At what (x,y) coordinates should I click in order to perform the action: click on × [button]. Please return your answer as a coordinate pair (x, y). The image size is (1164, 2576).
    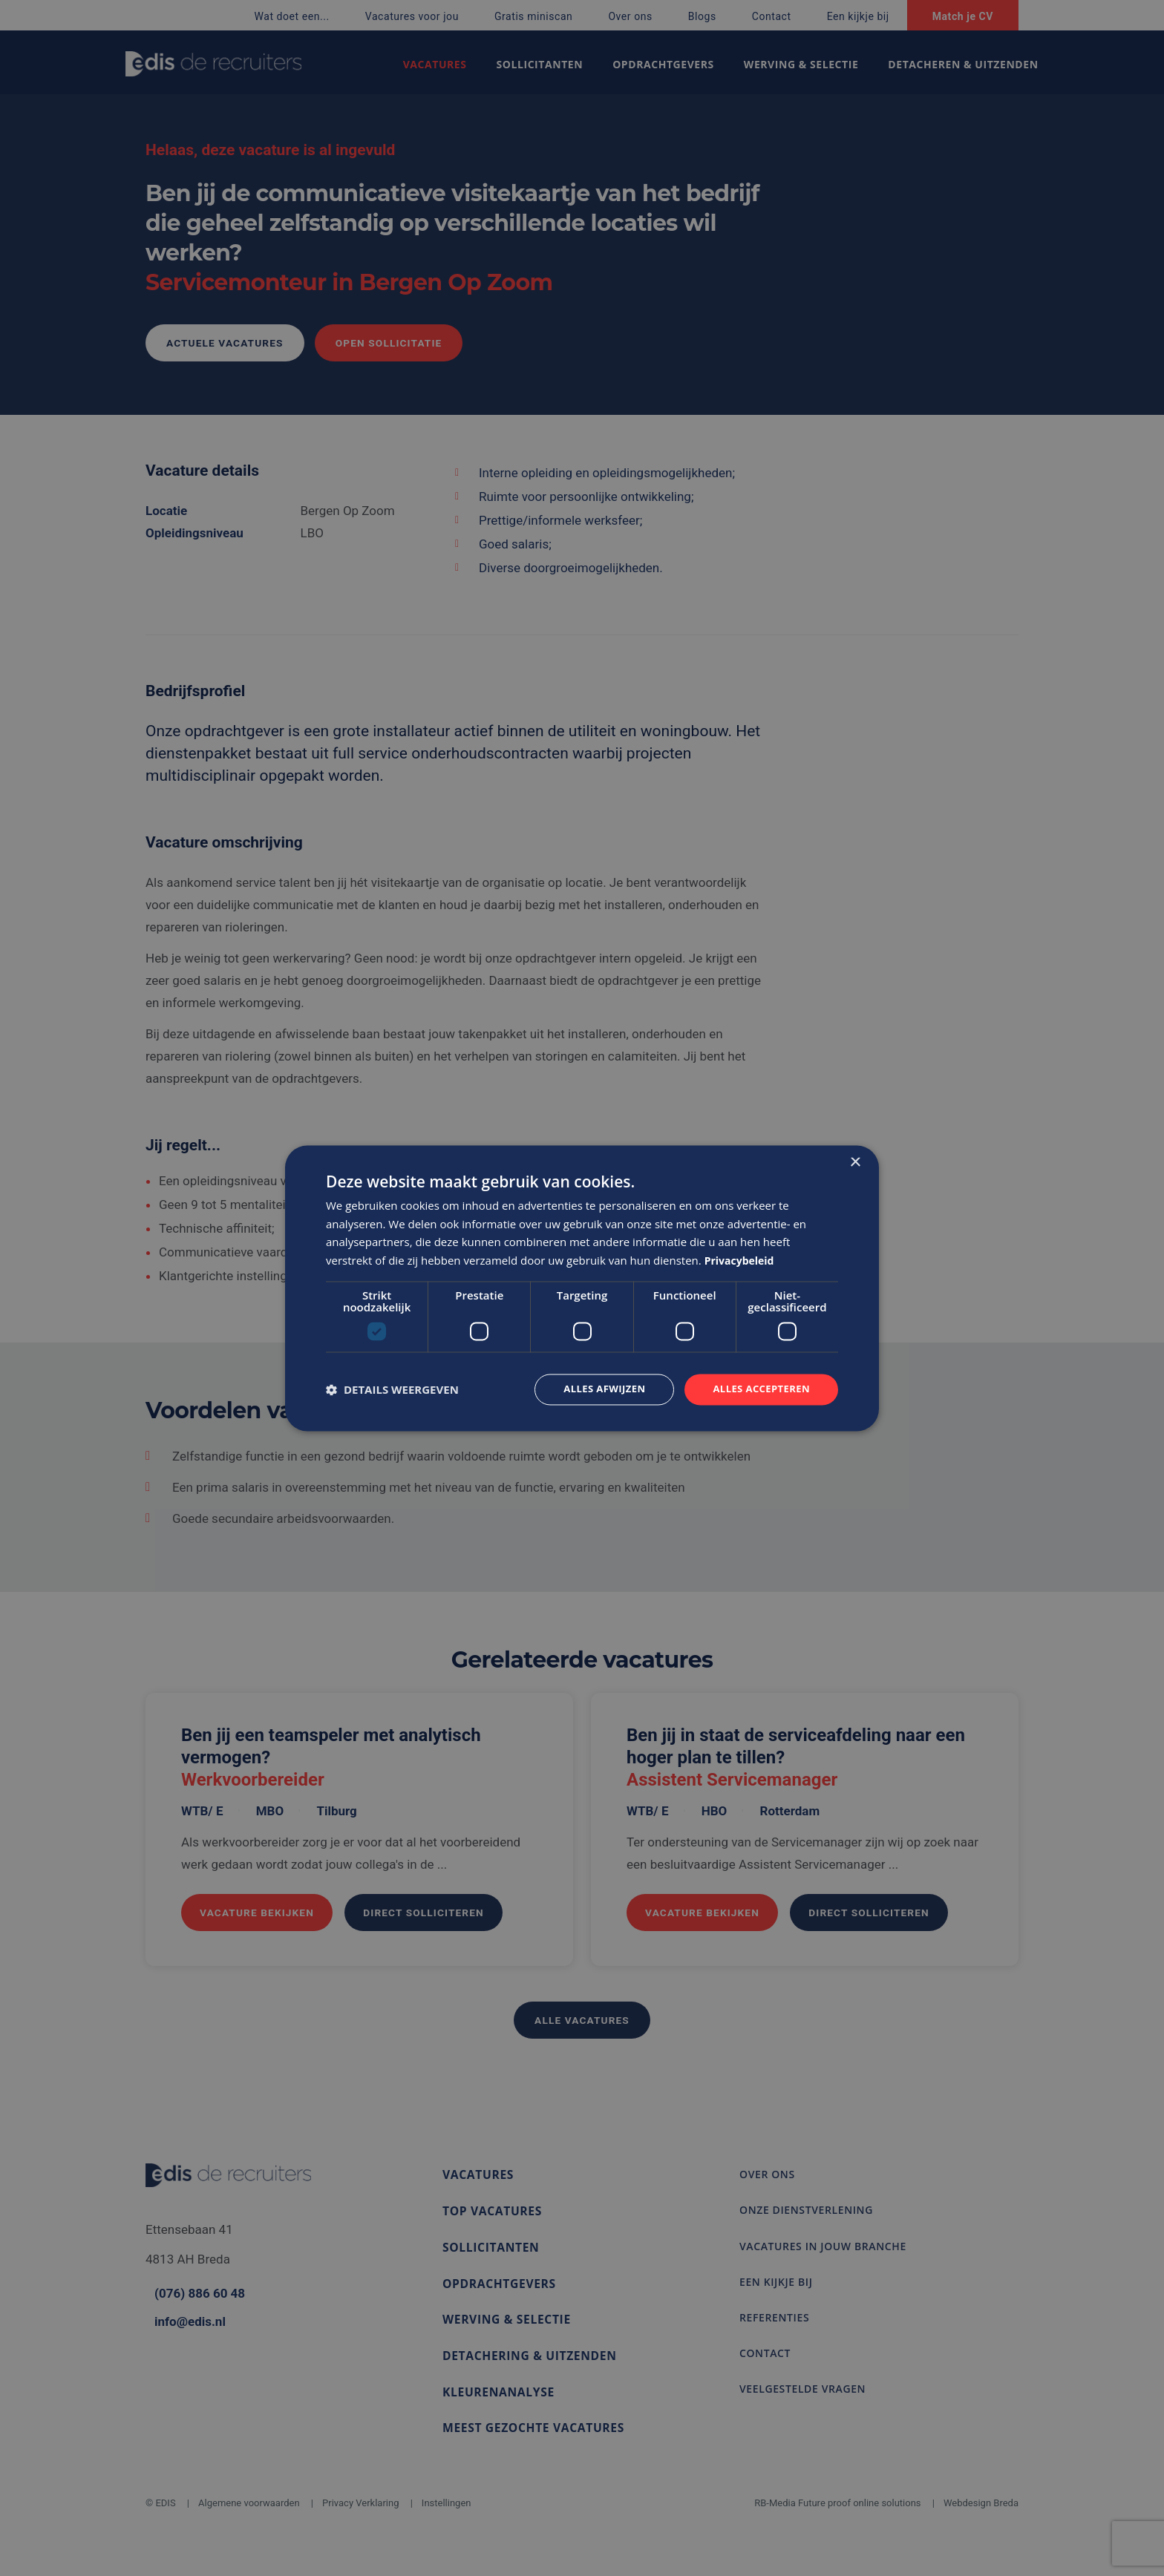
    Looking at the image, I should click on (854, 1161).